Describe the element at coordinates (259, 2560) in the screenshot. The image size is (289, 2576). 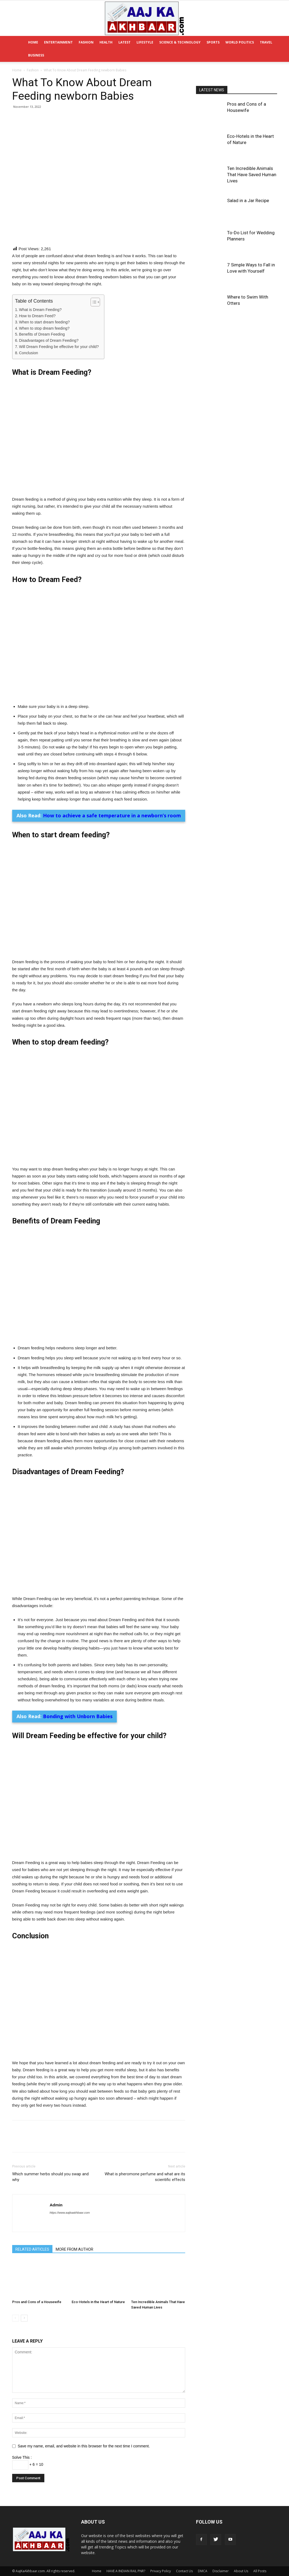
I see `All Posts` at that location.